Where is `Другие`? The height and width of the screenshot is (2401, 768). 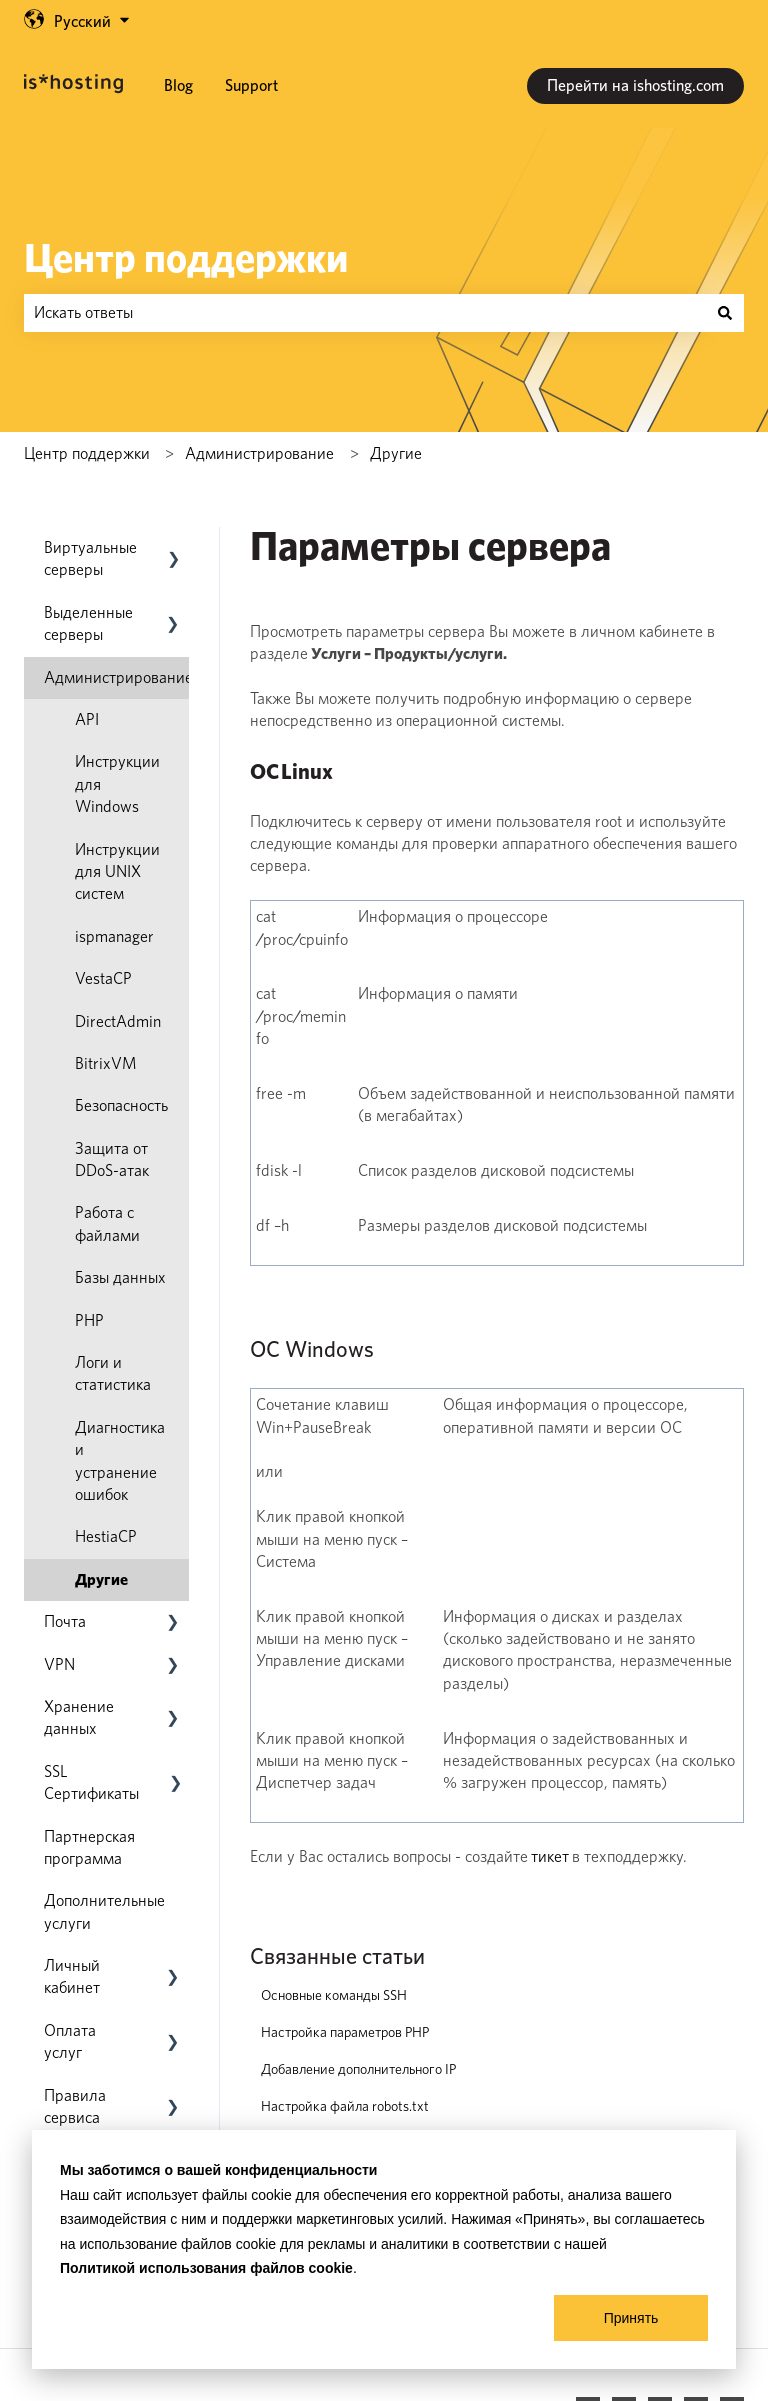
Другие is located at coordinates (396, 453).